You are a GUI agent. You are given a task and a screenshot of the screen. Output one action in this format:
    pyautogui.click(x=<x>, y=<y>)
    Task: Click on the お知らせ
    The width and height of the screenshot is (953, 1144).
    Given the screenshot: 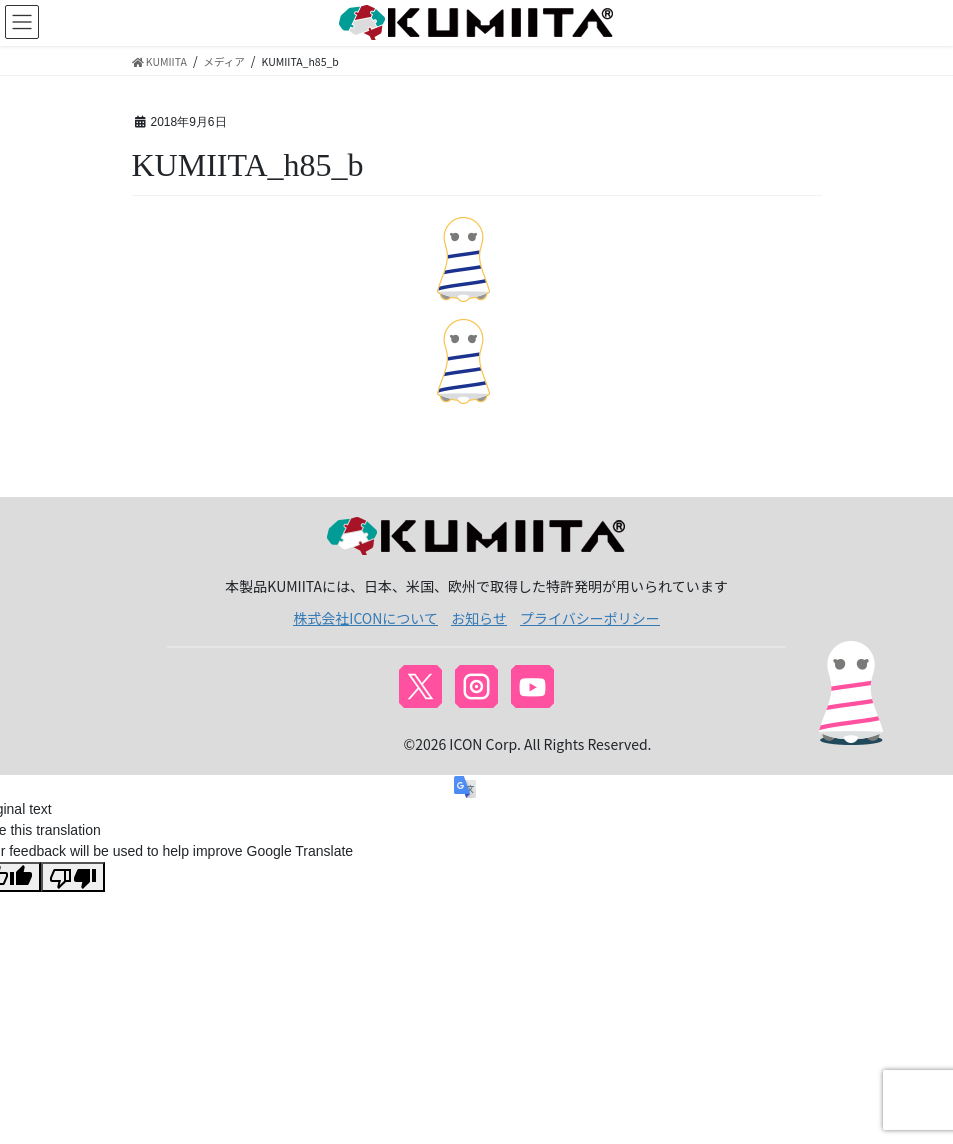 What is the action you would take?
    pyautogui.click(x=479, y=618)
    